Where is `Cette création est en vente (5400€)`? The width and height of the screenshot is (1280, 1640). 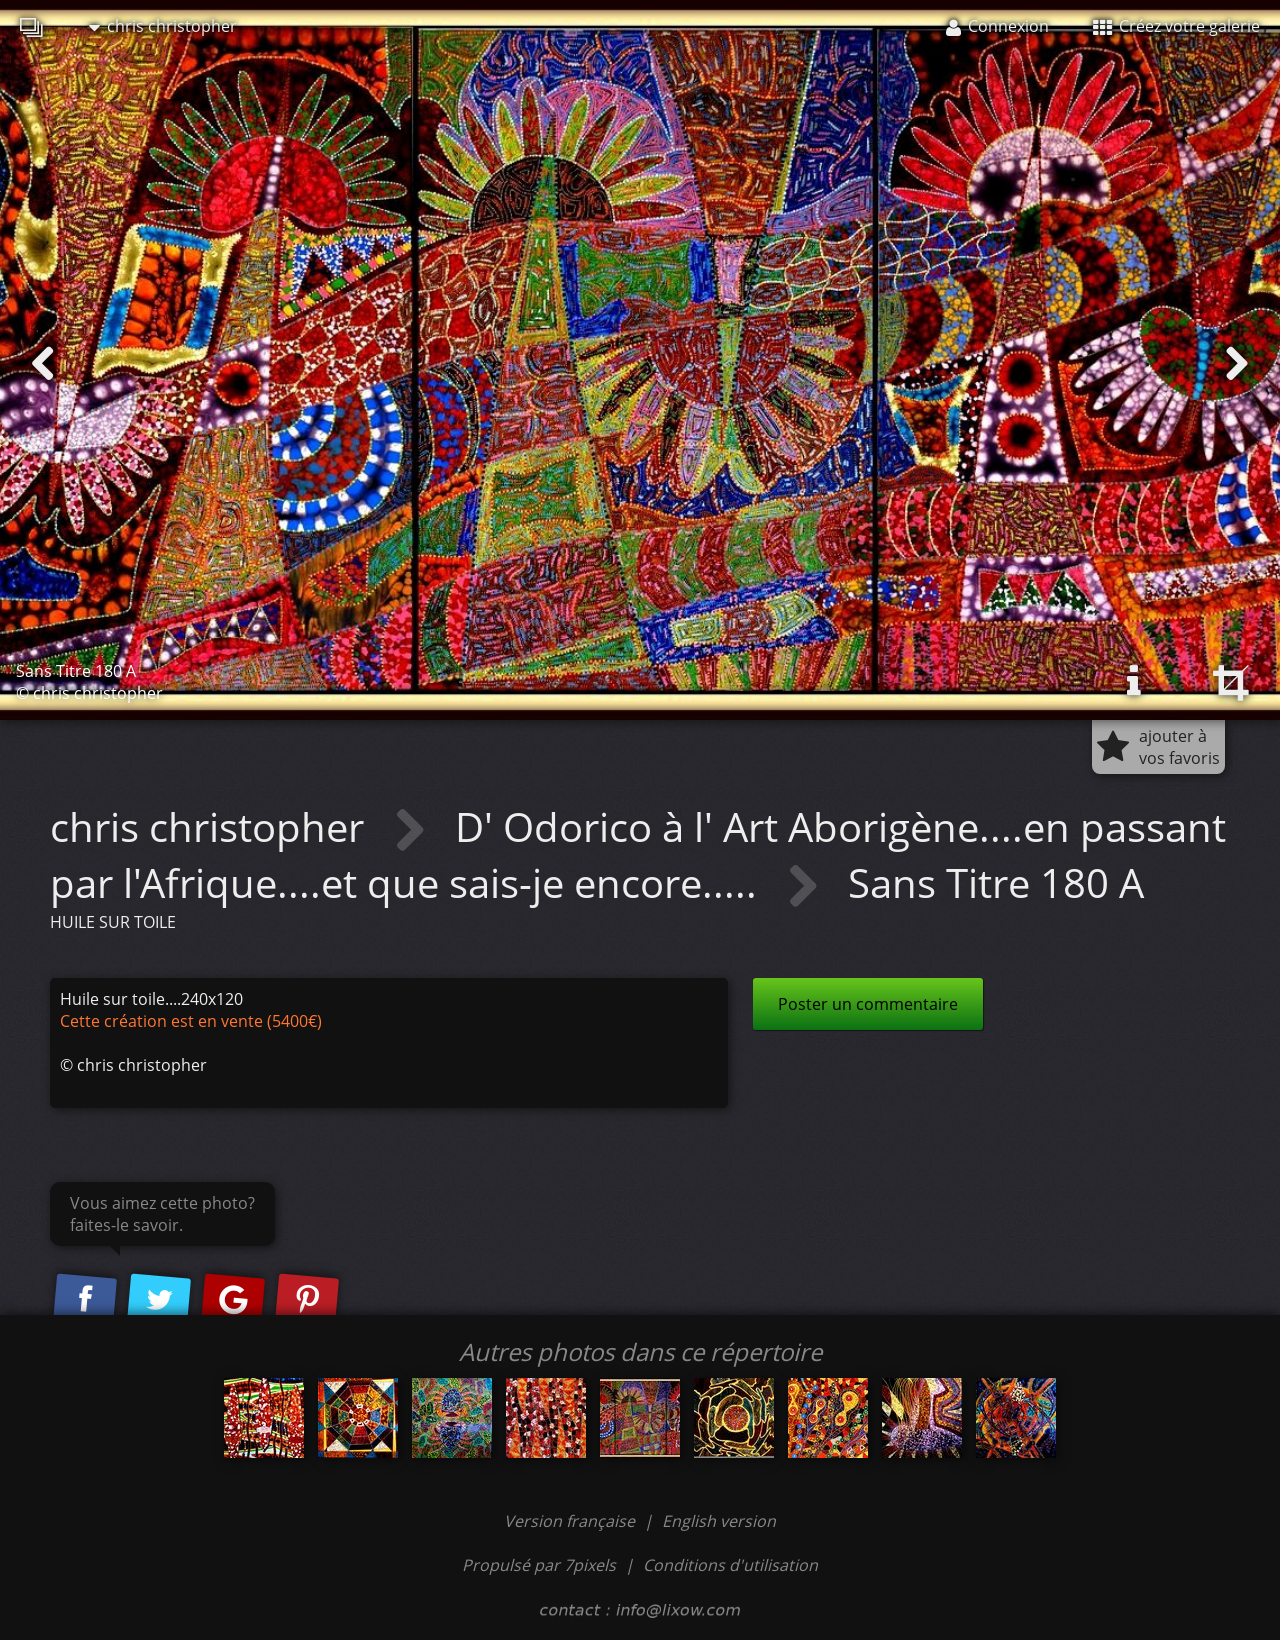
Cette création est en vente (5400€) is located at coordinates (191, 1021).